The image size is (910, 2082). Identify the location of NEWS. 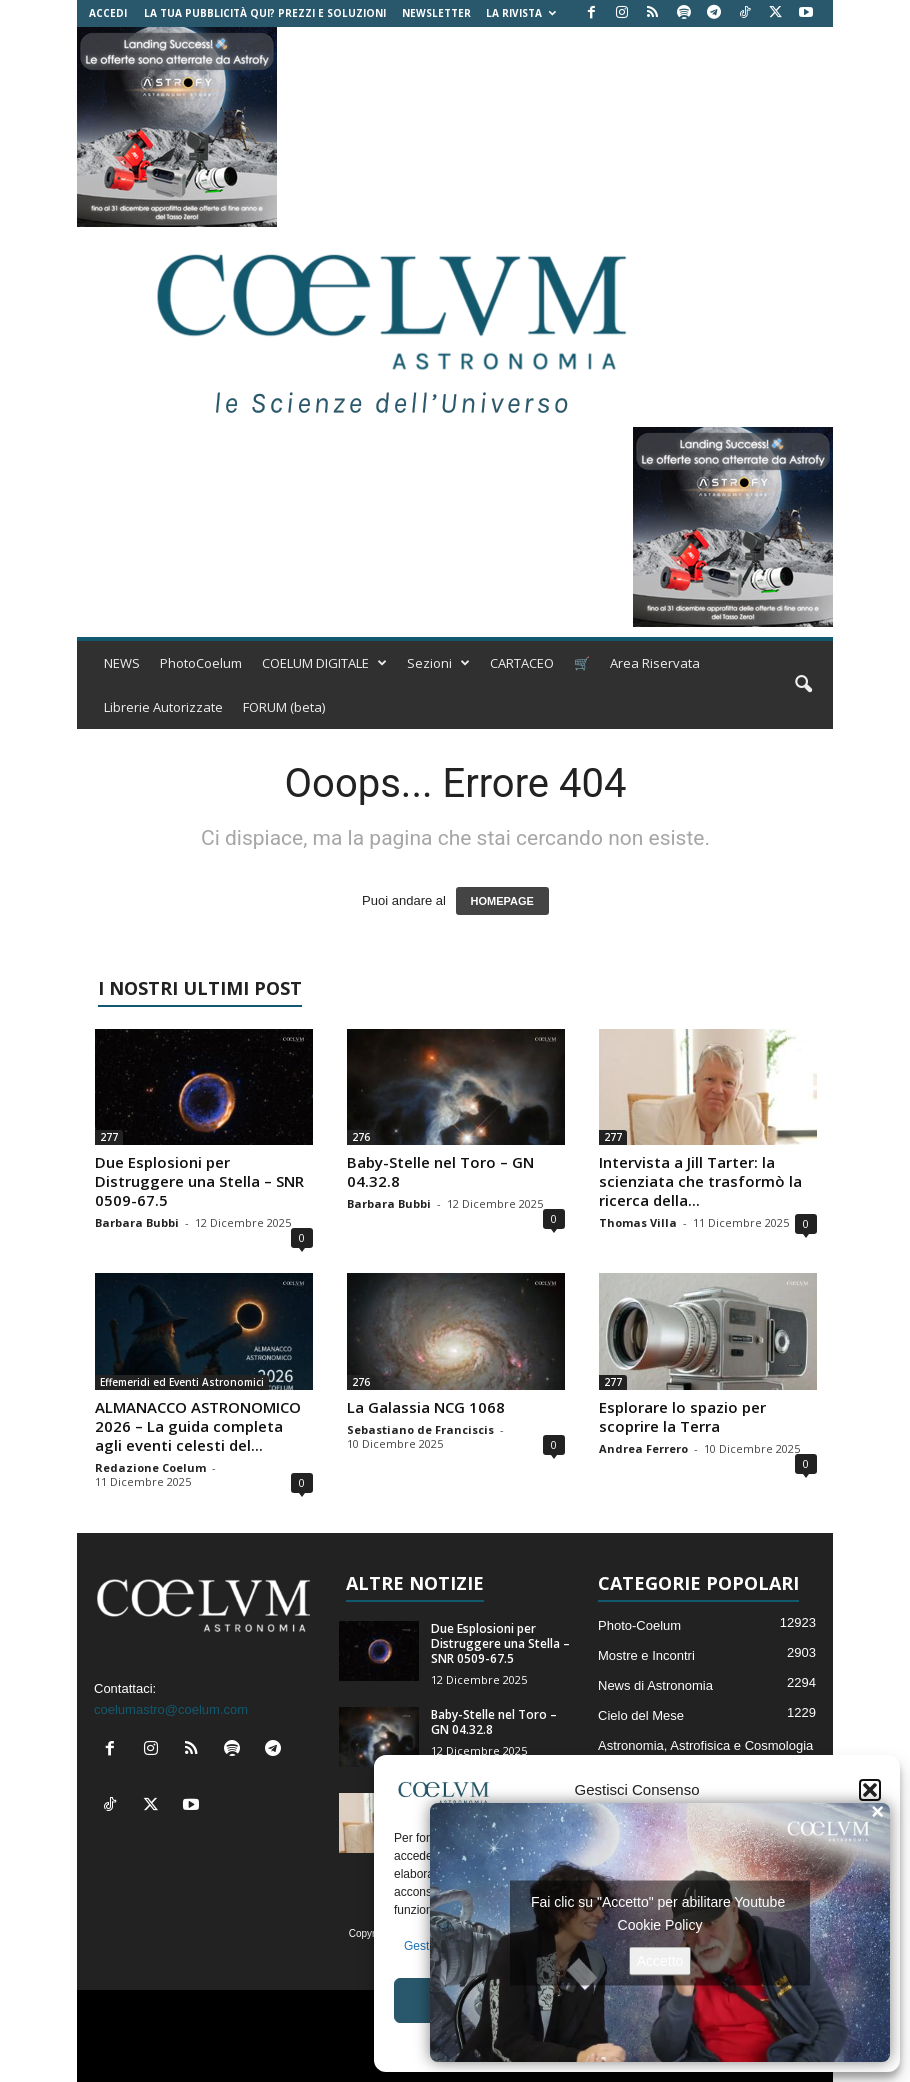
(122, 663).